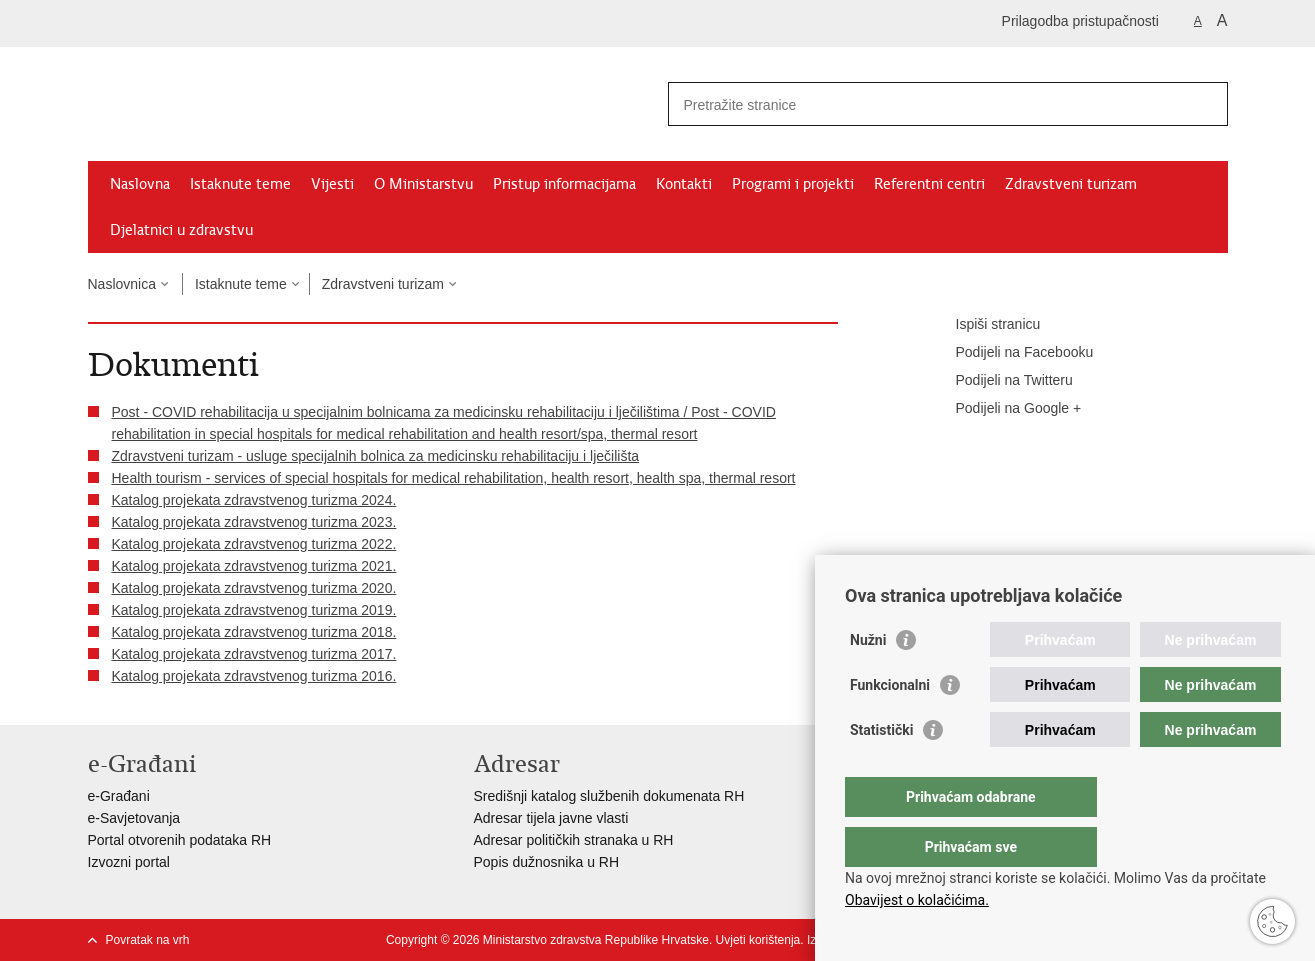 The width and height of the screenshot is (1315, 961). What do you see at coordinates (254, 610) in the screenshot?
I see `Katalog projekata zdravstvenog turizma 2019.` at bounding box center [254, 610].